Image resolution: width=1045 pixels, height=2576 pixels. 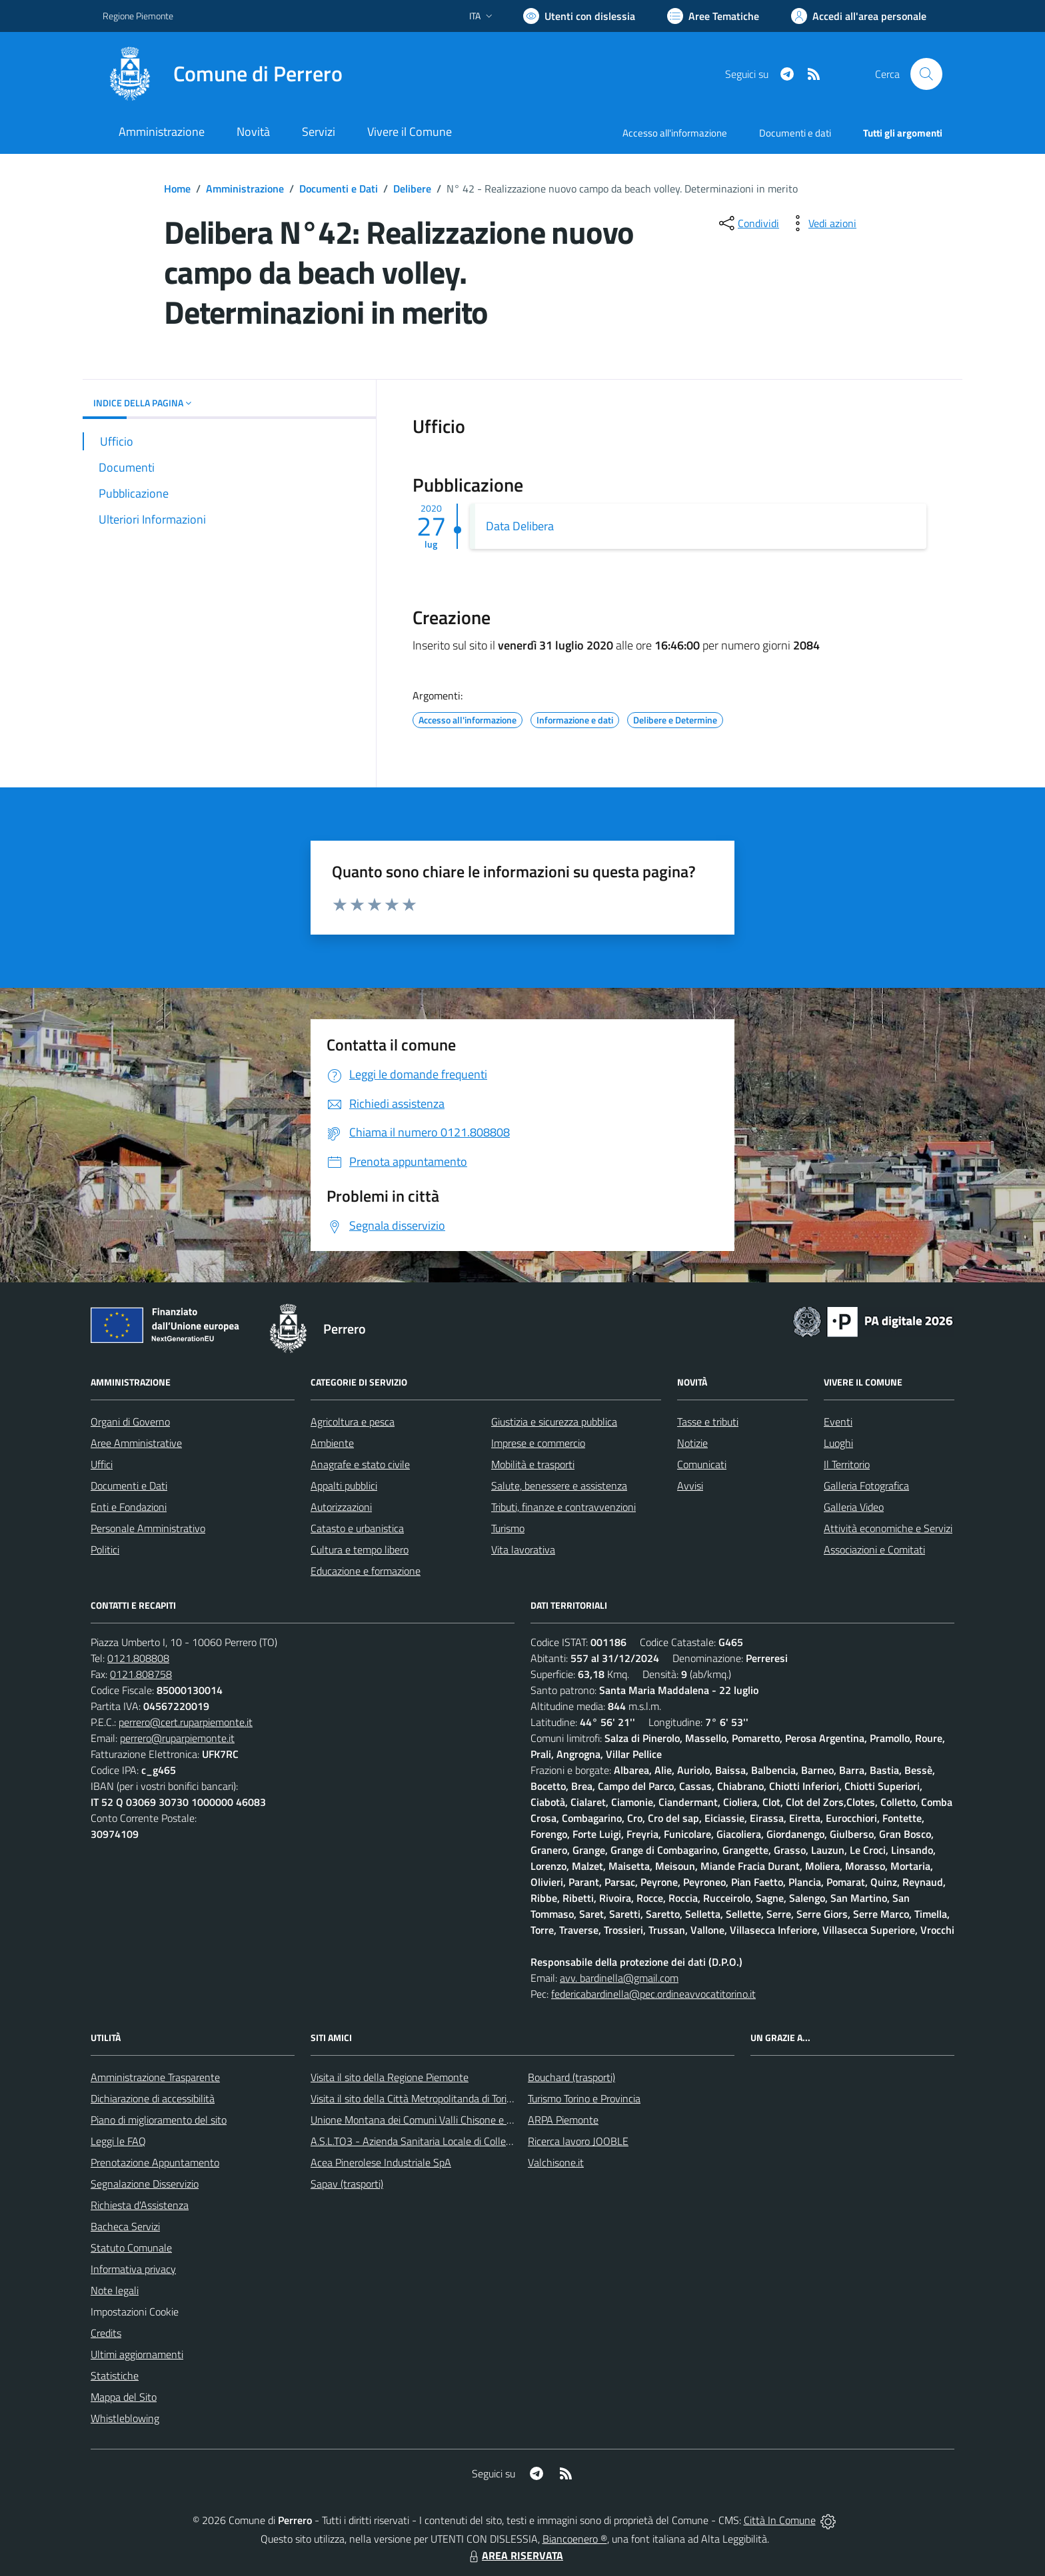 I want to click on Richiesta d'Assistenza, so click(x=140, y=2205).